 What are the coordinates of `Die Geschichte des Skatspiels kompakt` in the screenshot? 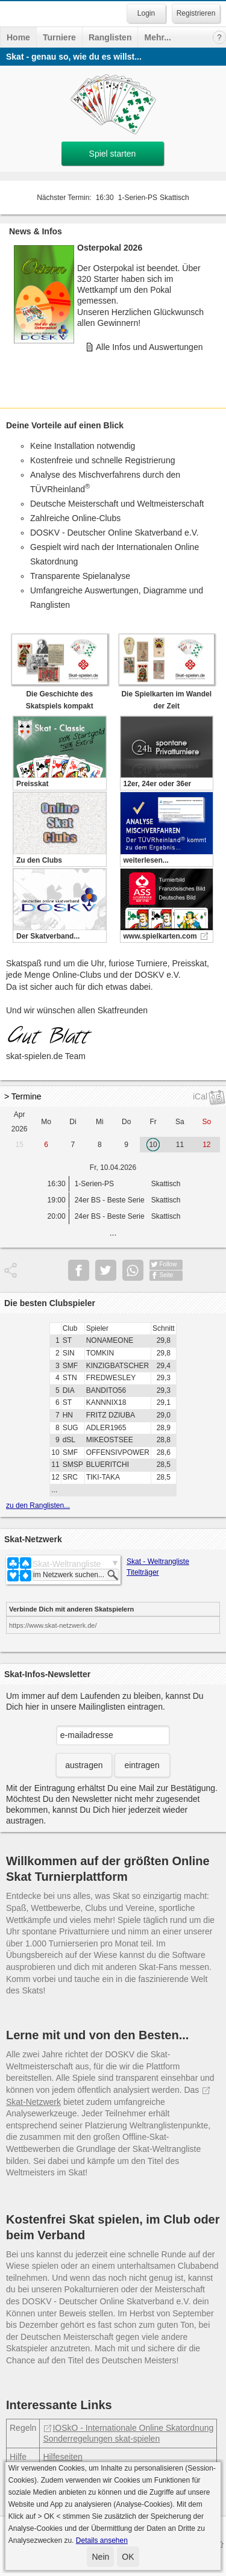 It's located at (59, 694).